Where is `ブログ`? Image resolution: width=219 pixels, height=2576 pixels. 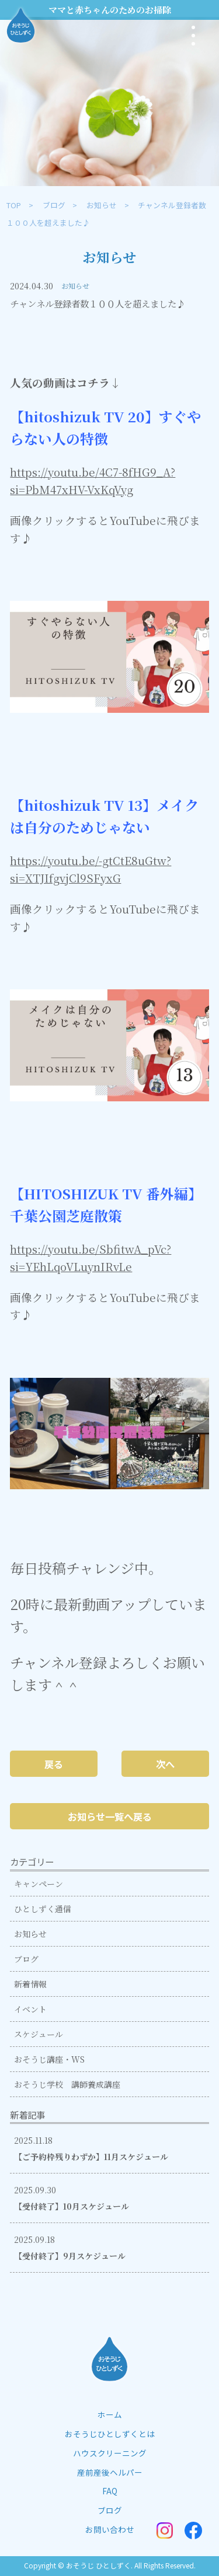
ブログ is located at coordinates (54, 205).